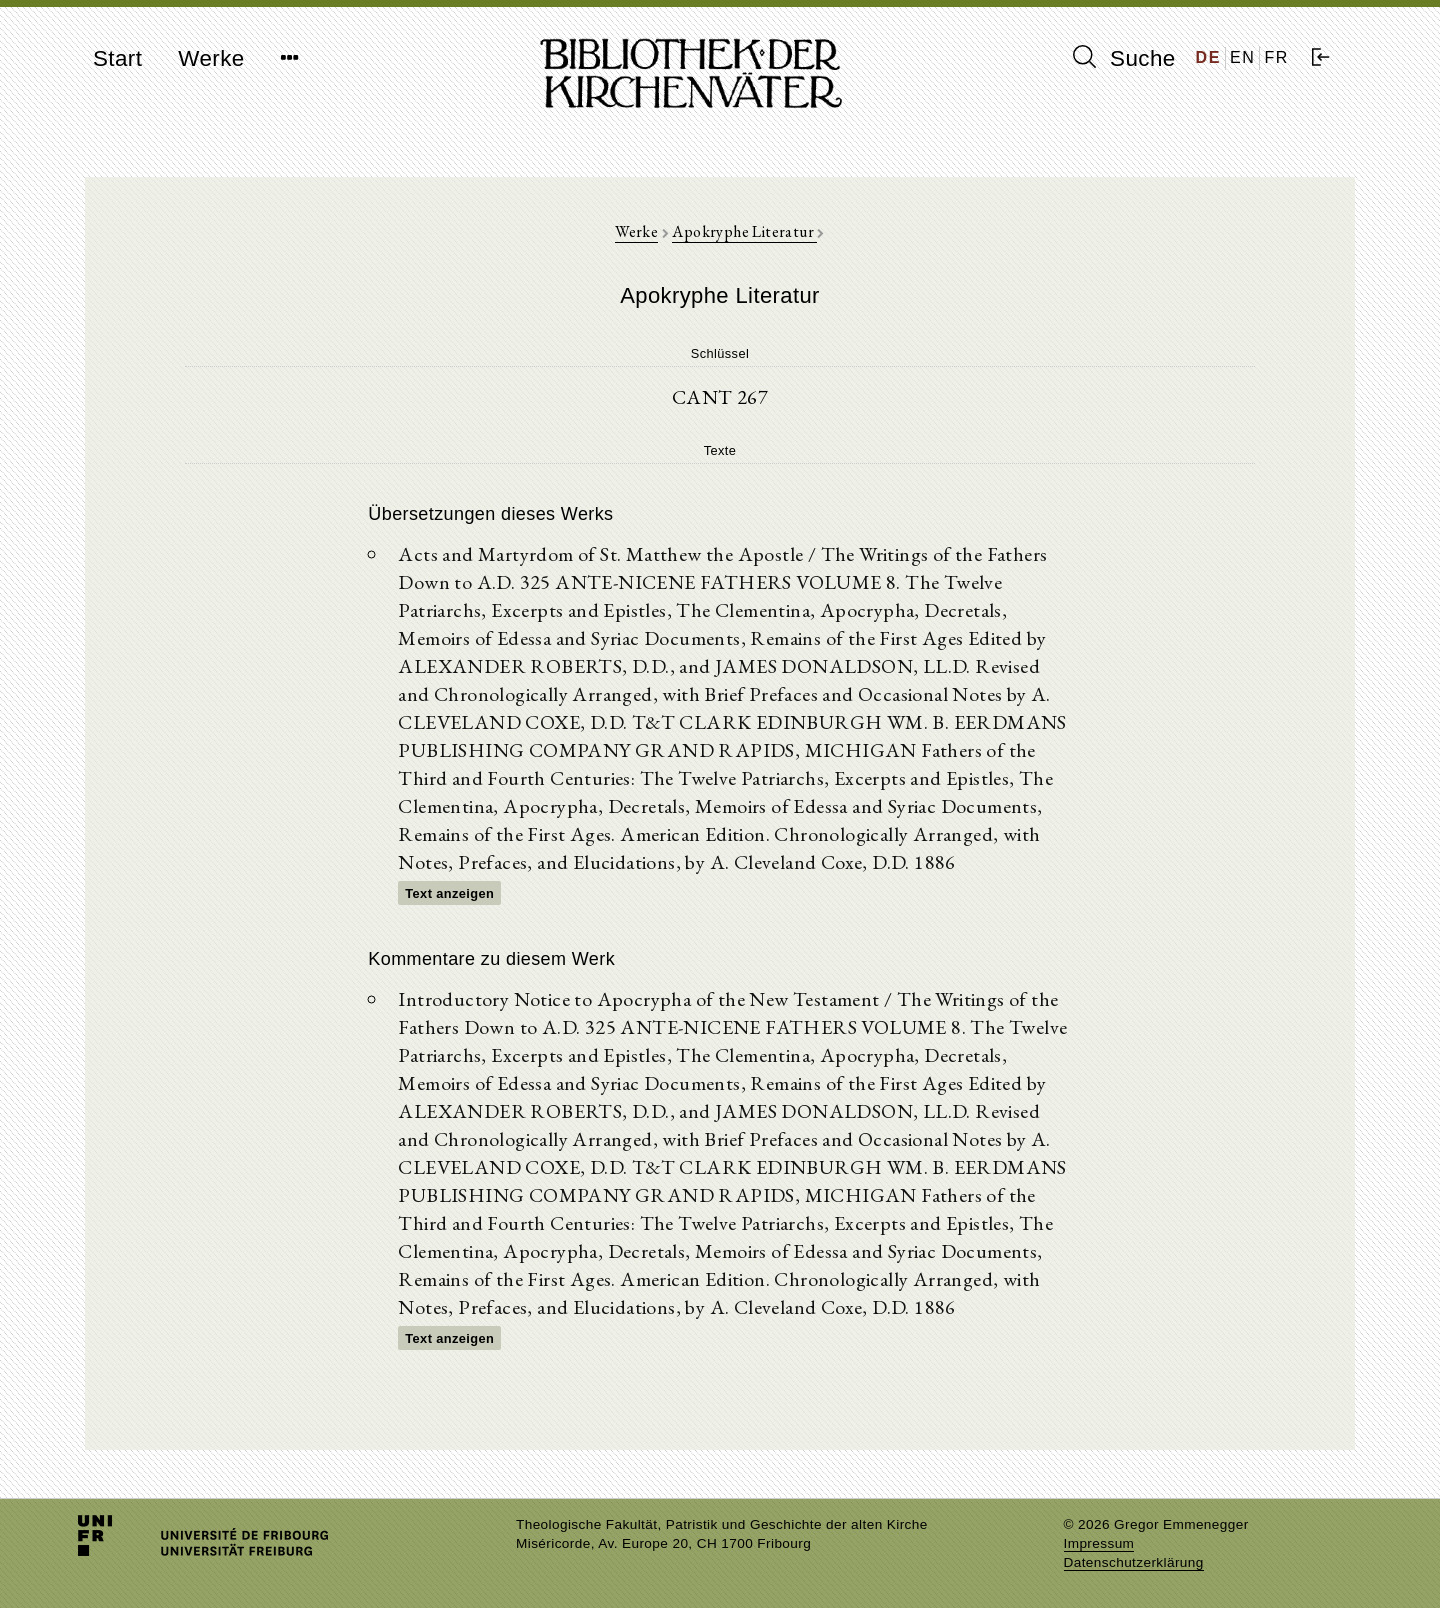 Image resolution: width=1440 pixels, height=1608 pixels. Describe the element at coordinates (1242, 57) in the screenshot. I see `EN` at that location.